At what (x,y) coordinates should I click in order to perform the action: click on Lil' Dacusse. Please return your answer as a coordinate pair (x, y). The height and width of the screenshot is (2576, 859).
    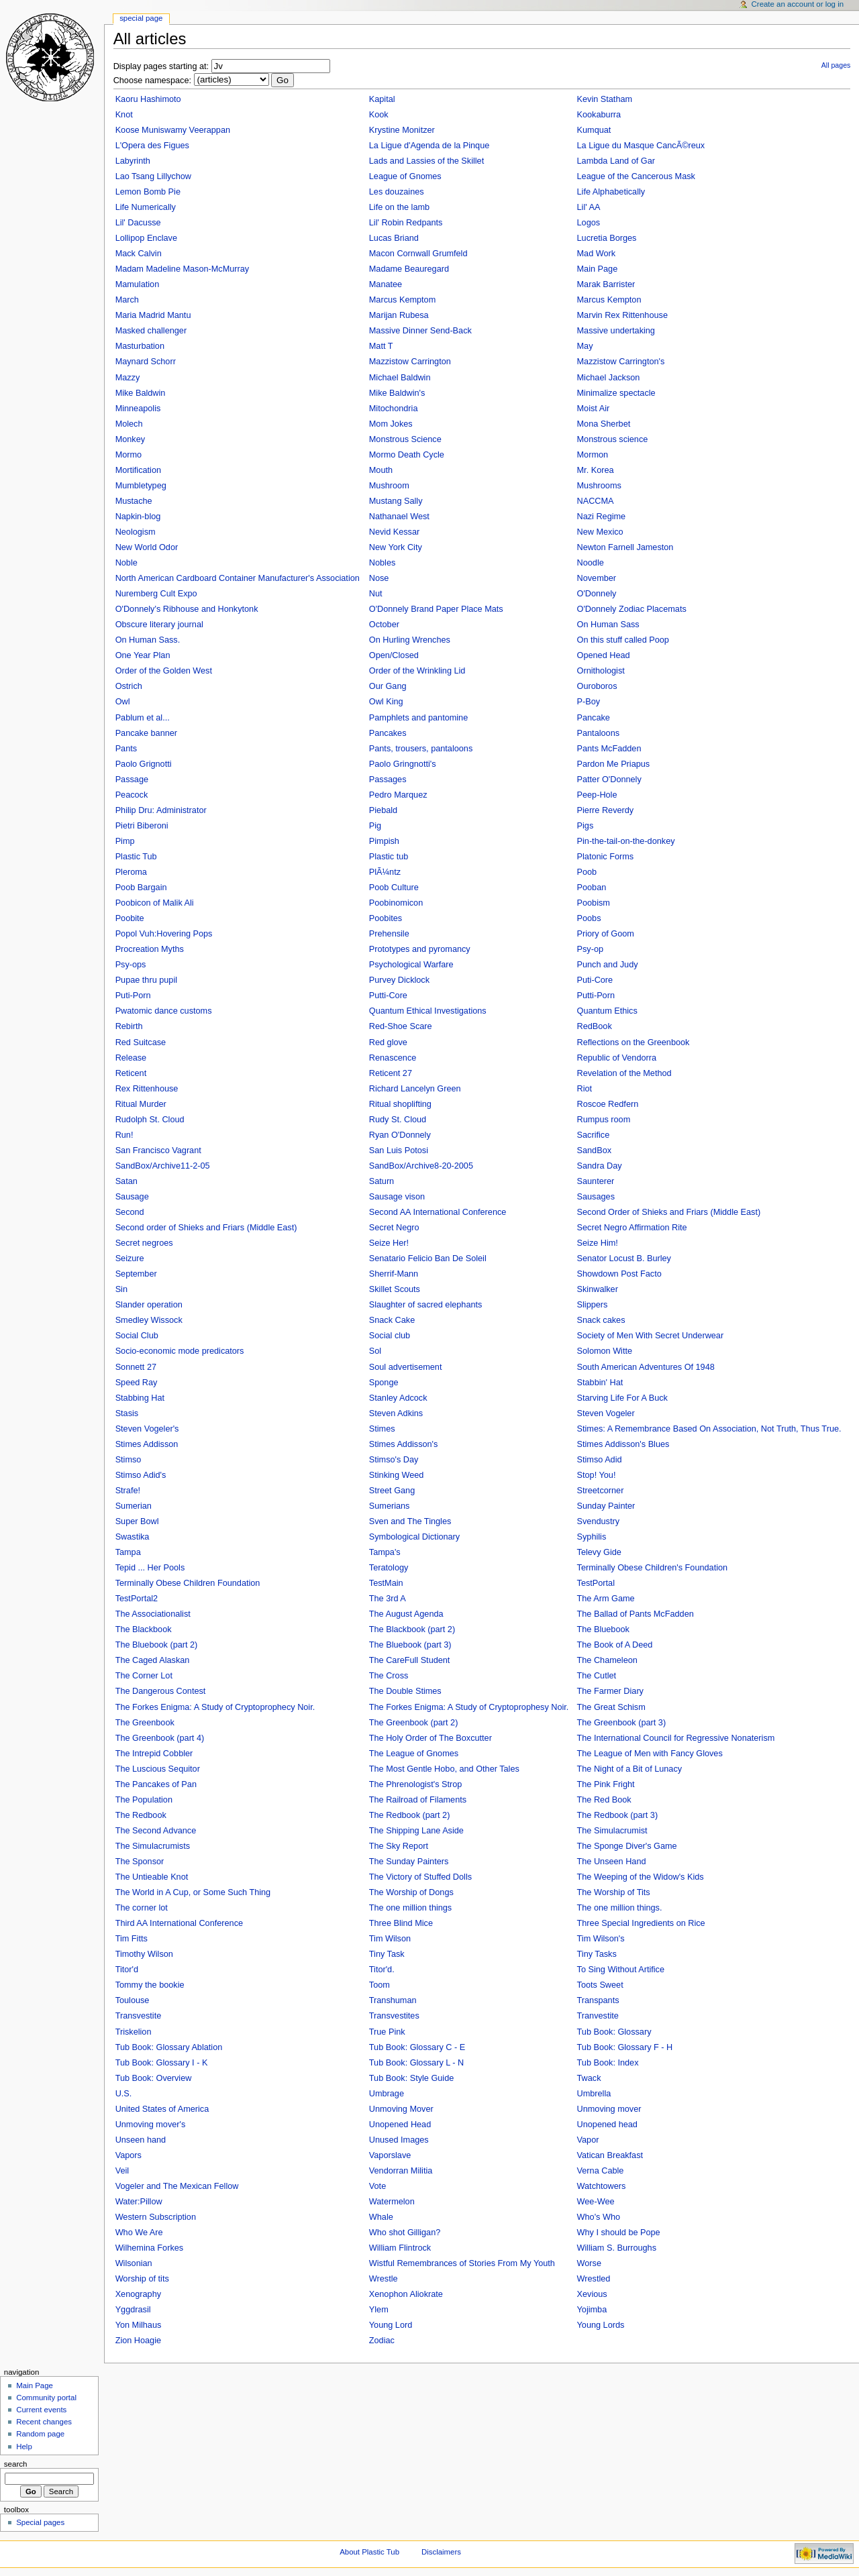
    Looking at the image, I should click on (138, 222).